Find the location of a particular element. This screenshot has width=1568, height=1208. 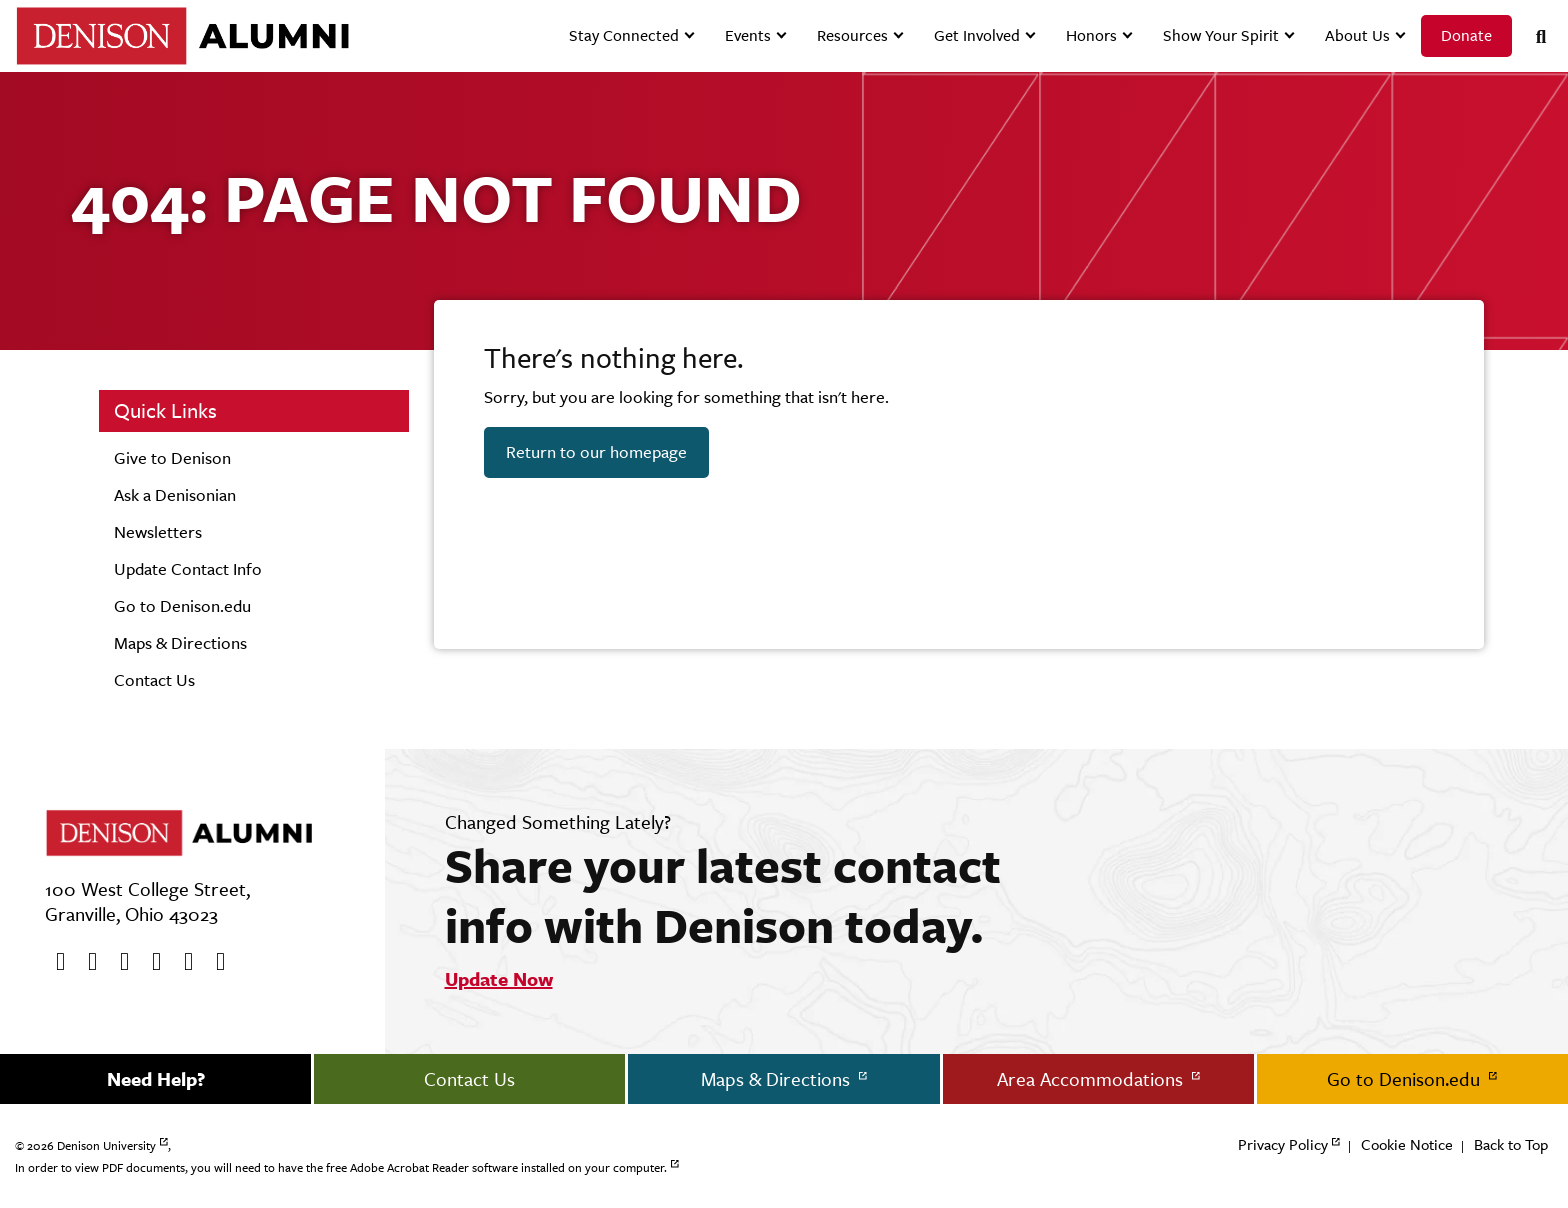

About Us is located at coordinates (1357, 35).